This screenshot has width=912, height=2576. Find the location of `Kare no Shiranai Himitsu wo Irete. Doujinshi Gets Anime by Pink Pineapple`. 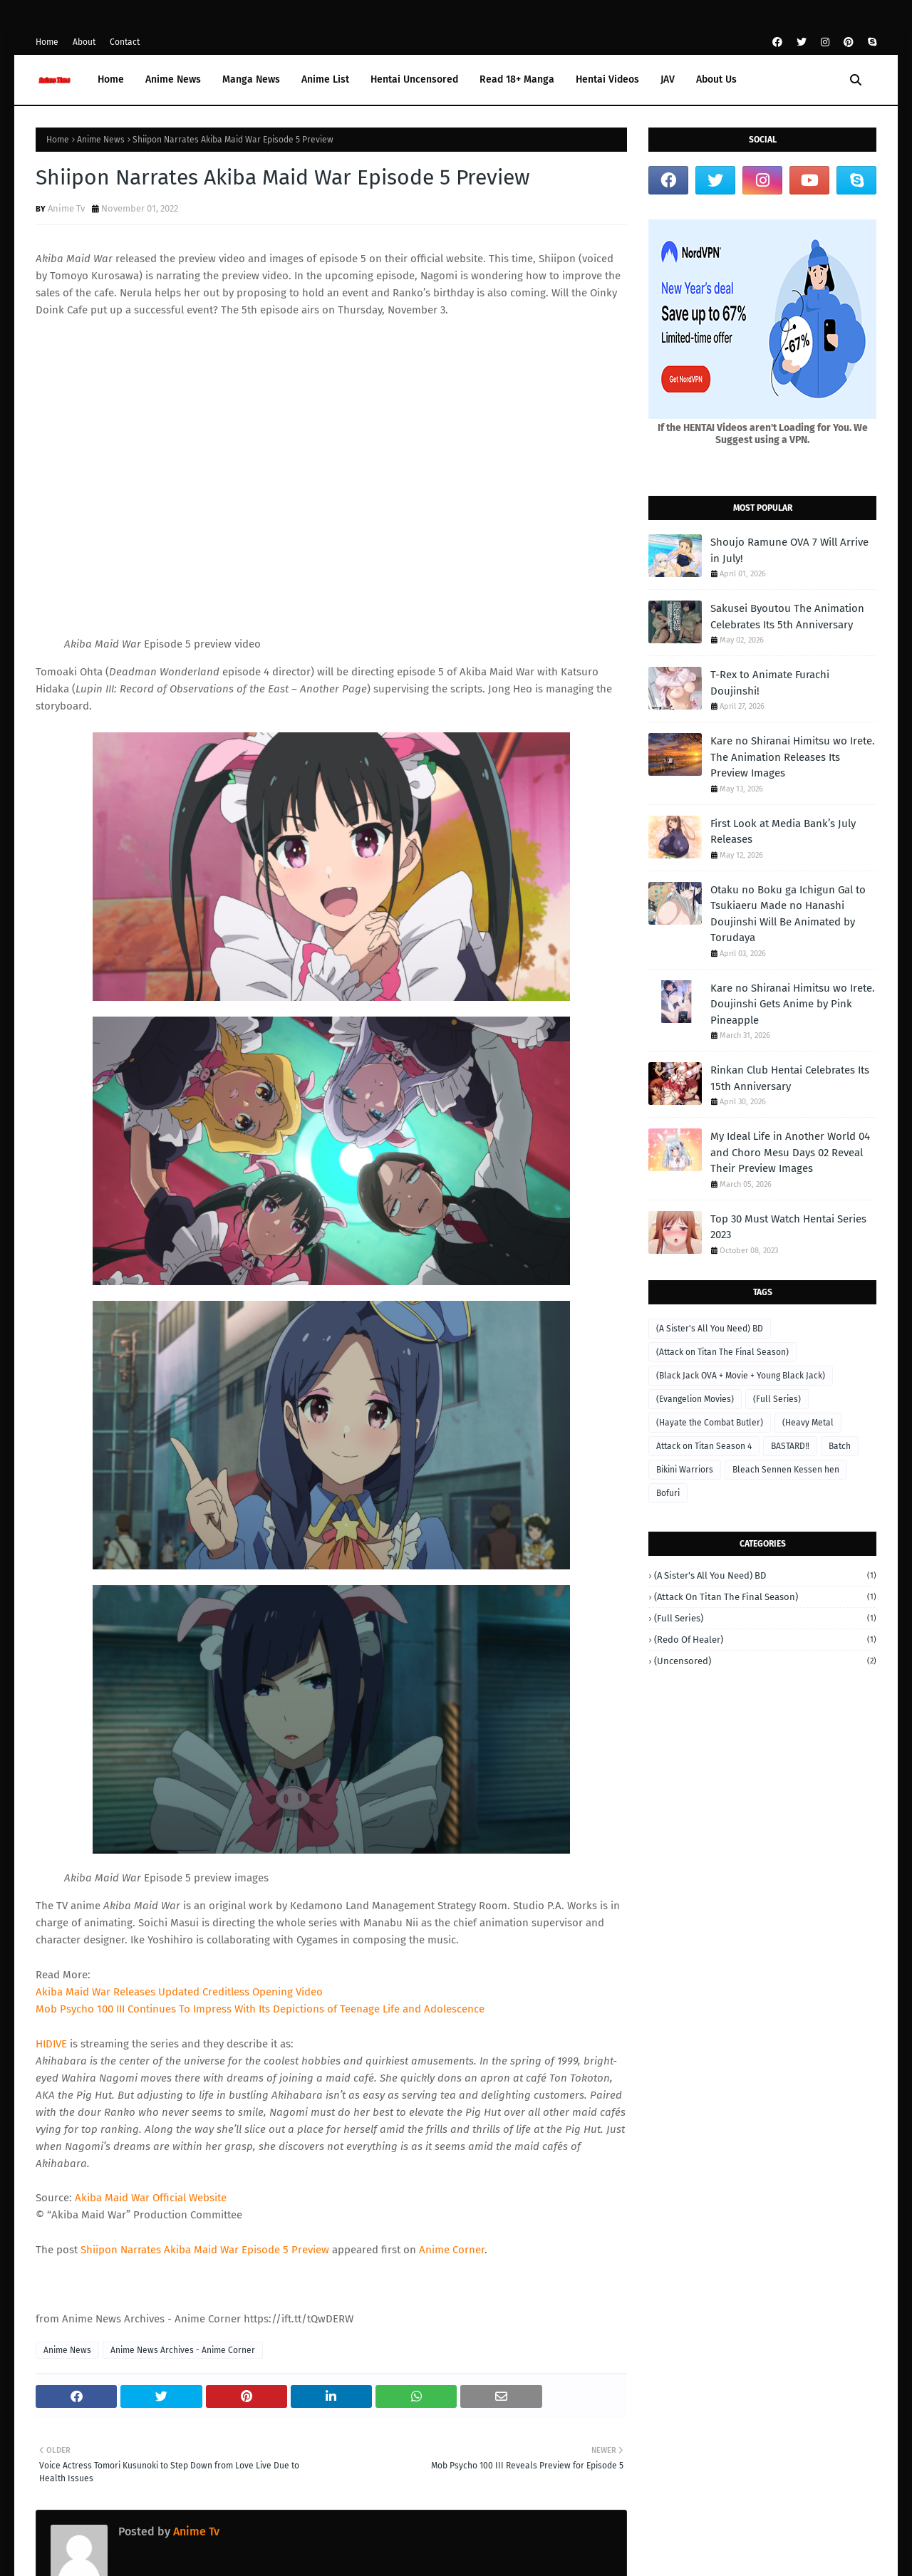

Kare no Shiranai Himitsu wo Irete. Doujinshi Gets Anime by Pink Pineapple is located at coordinates (792, 1004).